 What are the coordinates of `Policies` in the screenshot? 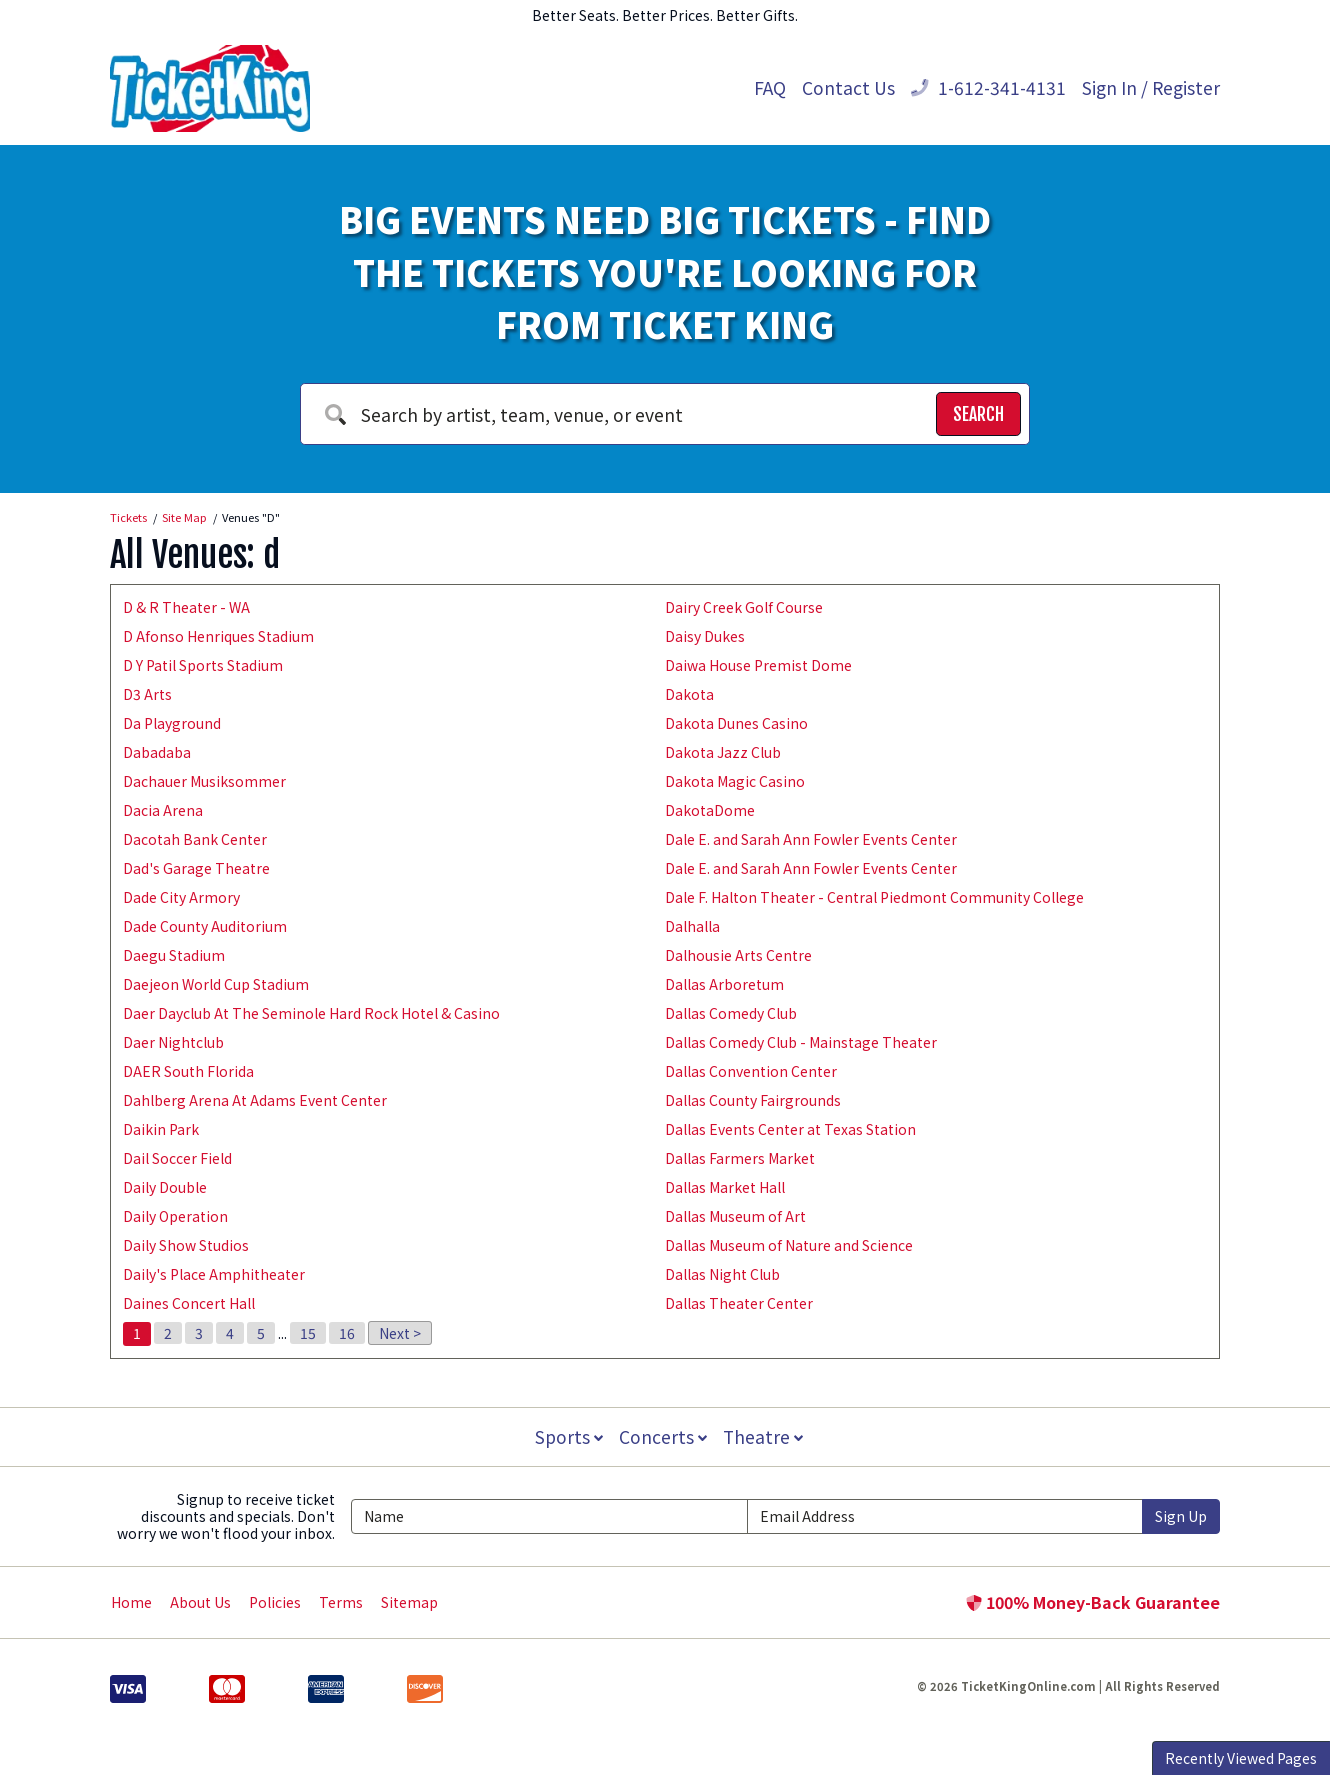 It's located at (275, 1602).